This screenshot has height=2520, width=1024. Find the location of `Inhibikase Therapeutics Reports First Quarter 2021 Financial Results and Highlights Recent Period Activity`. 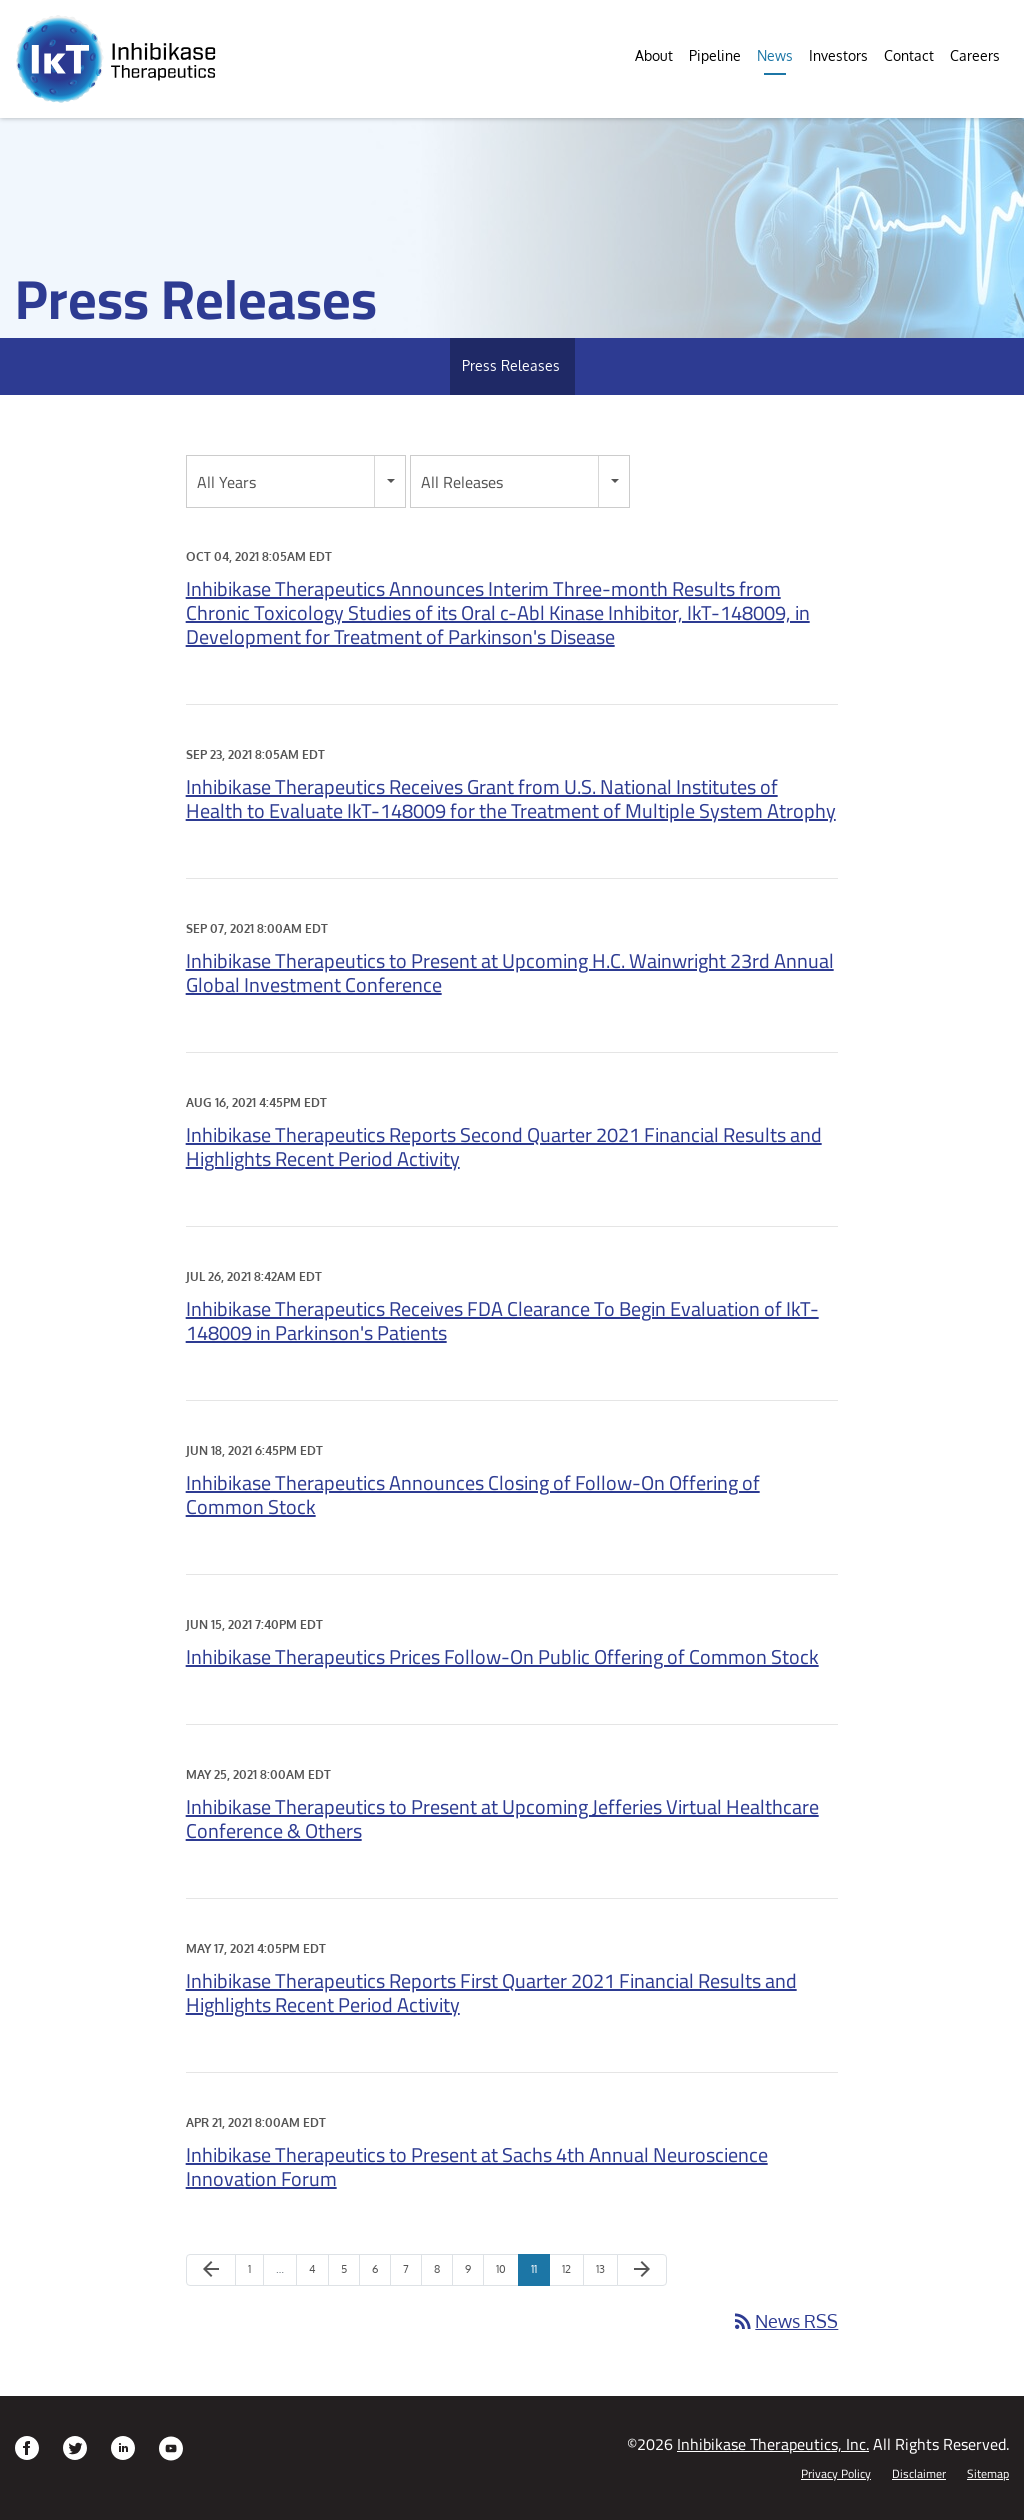

Inhibikase Therapeutics Reports First Quarter 2021 Financial Results and Highlights Recent Period Activity is located at coordinates (491, 1992).